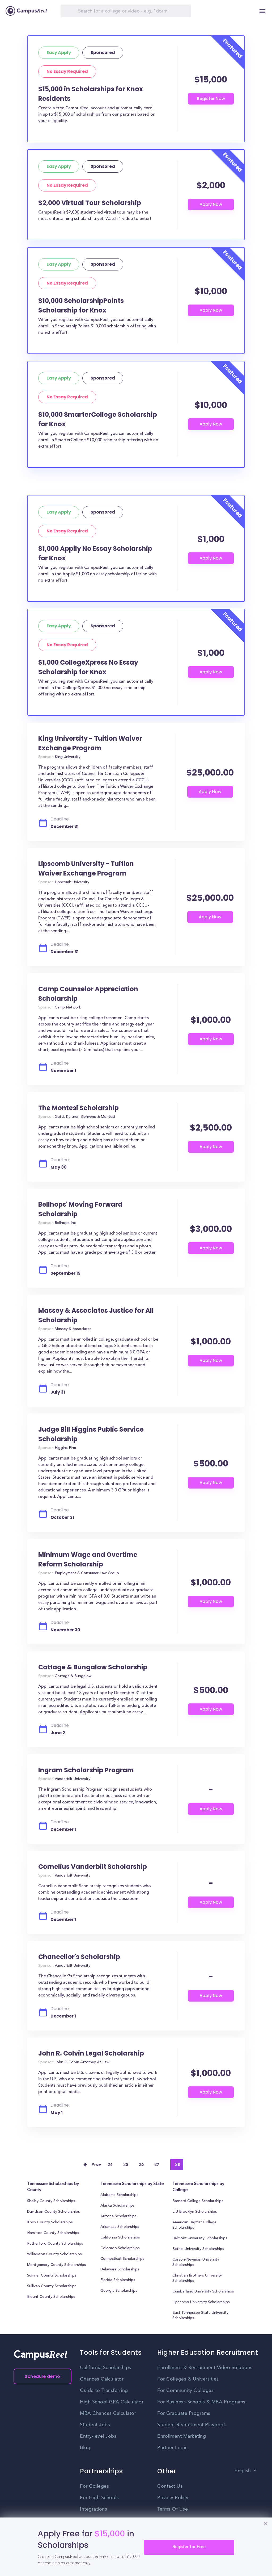 The width and height of the screenshot is (272, 2576). Describe the element at coordinates (102, 2379) in the screenshot. I see `Chances Calculator` at that location.